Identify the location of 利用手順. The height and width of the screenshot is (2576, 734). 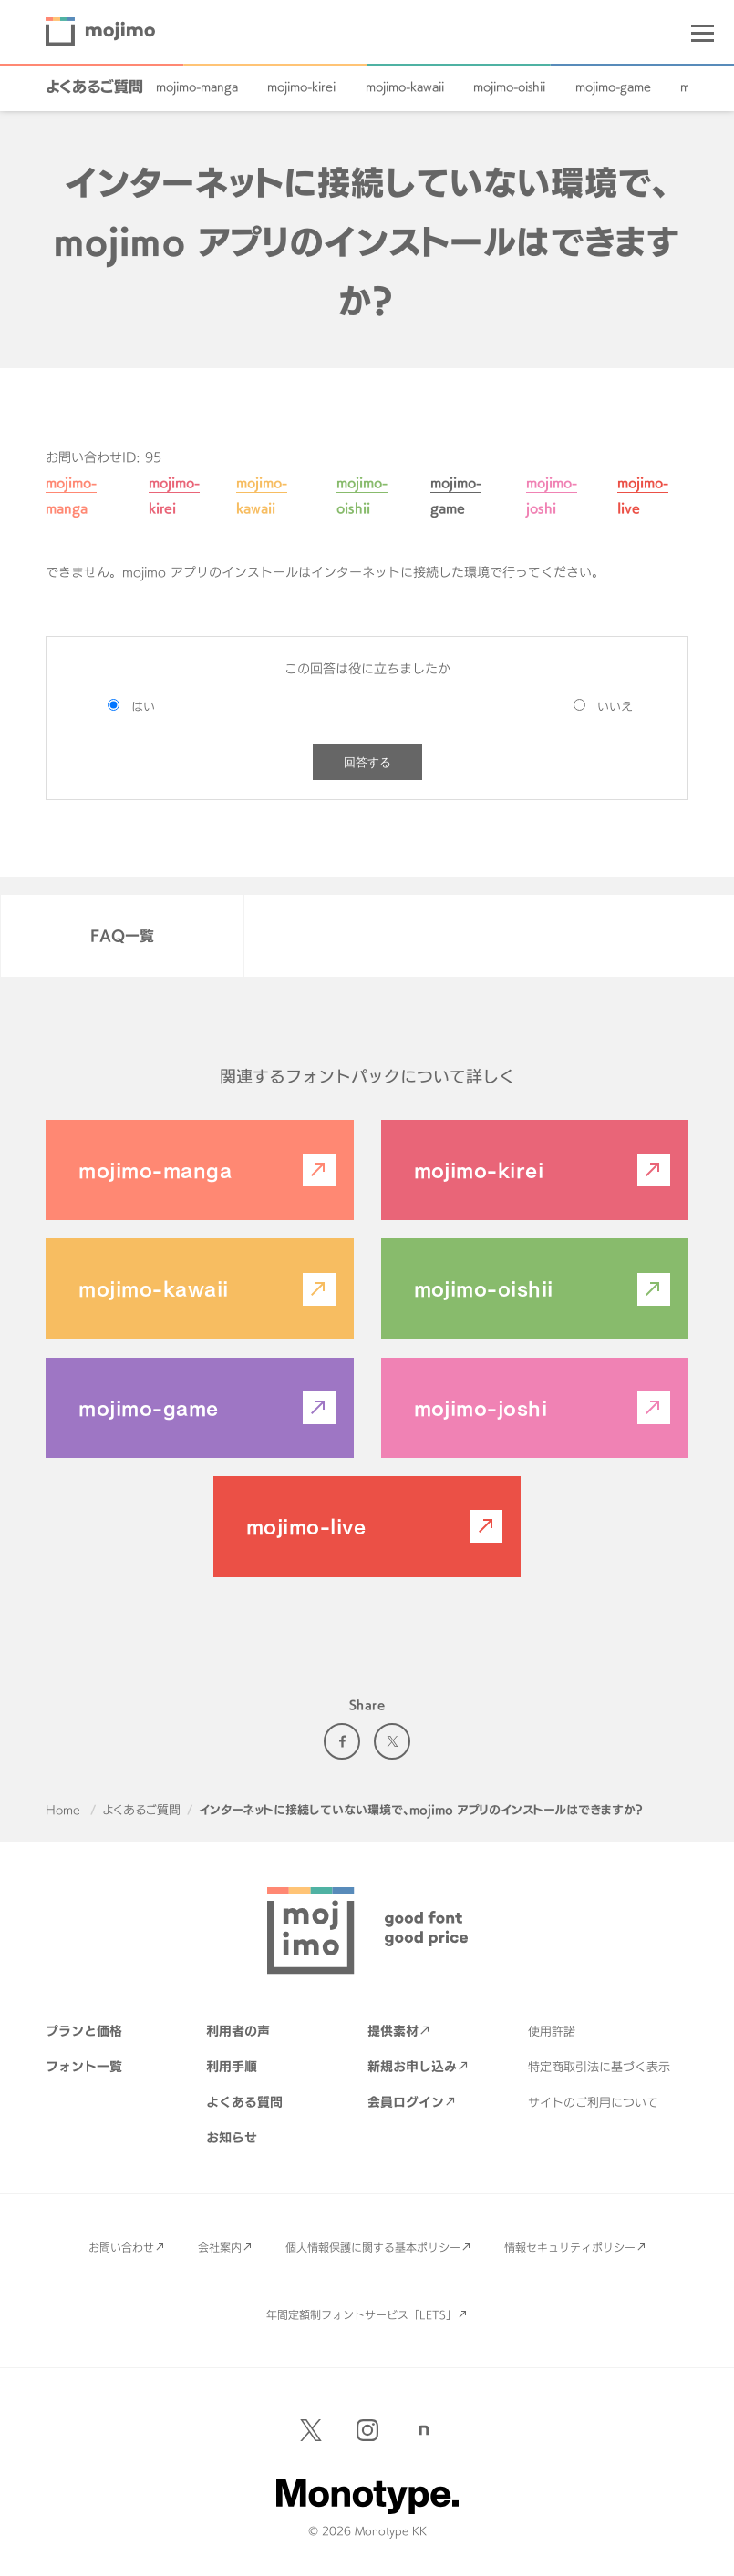
(231, 2066).